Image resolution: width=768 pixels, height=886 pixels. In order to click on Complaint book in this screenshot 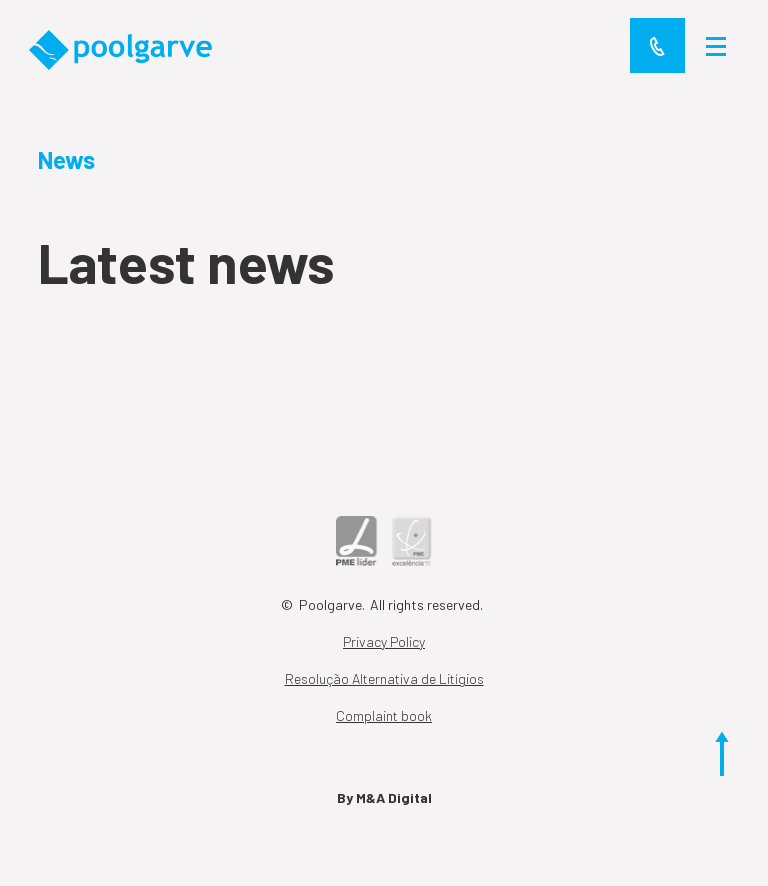, I will do `click(384, 715)`.